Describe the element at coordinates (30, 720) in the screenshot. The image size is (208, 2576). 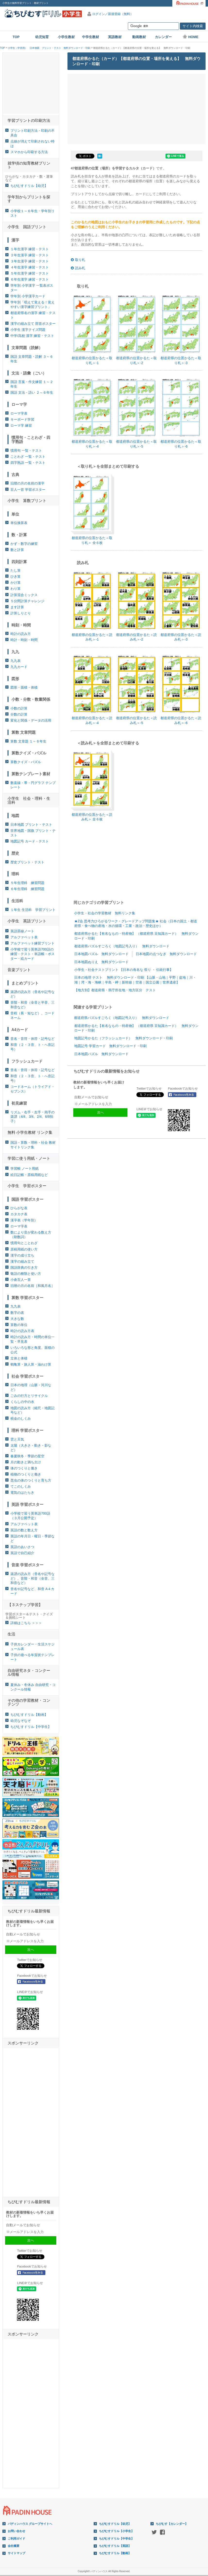
I see `変化と関係・データの活用` at that location.